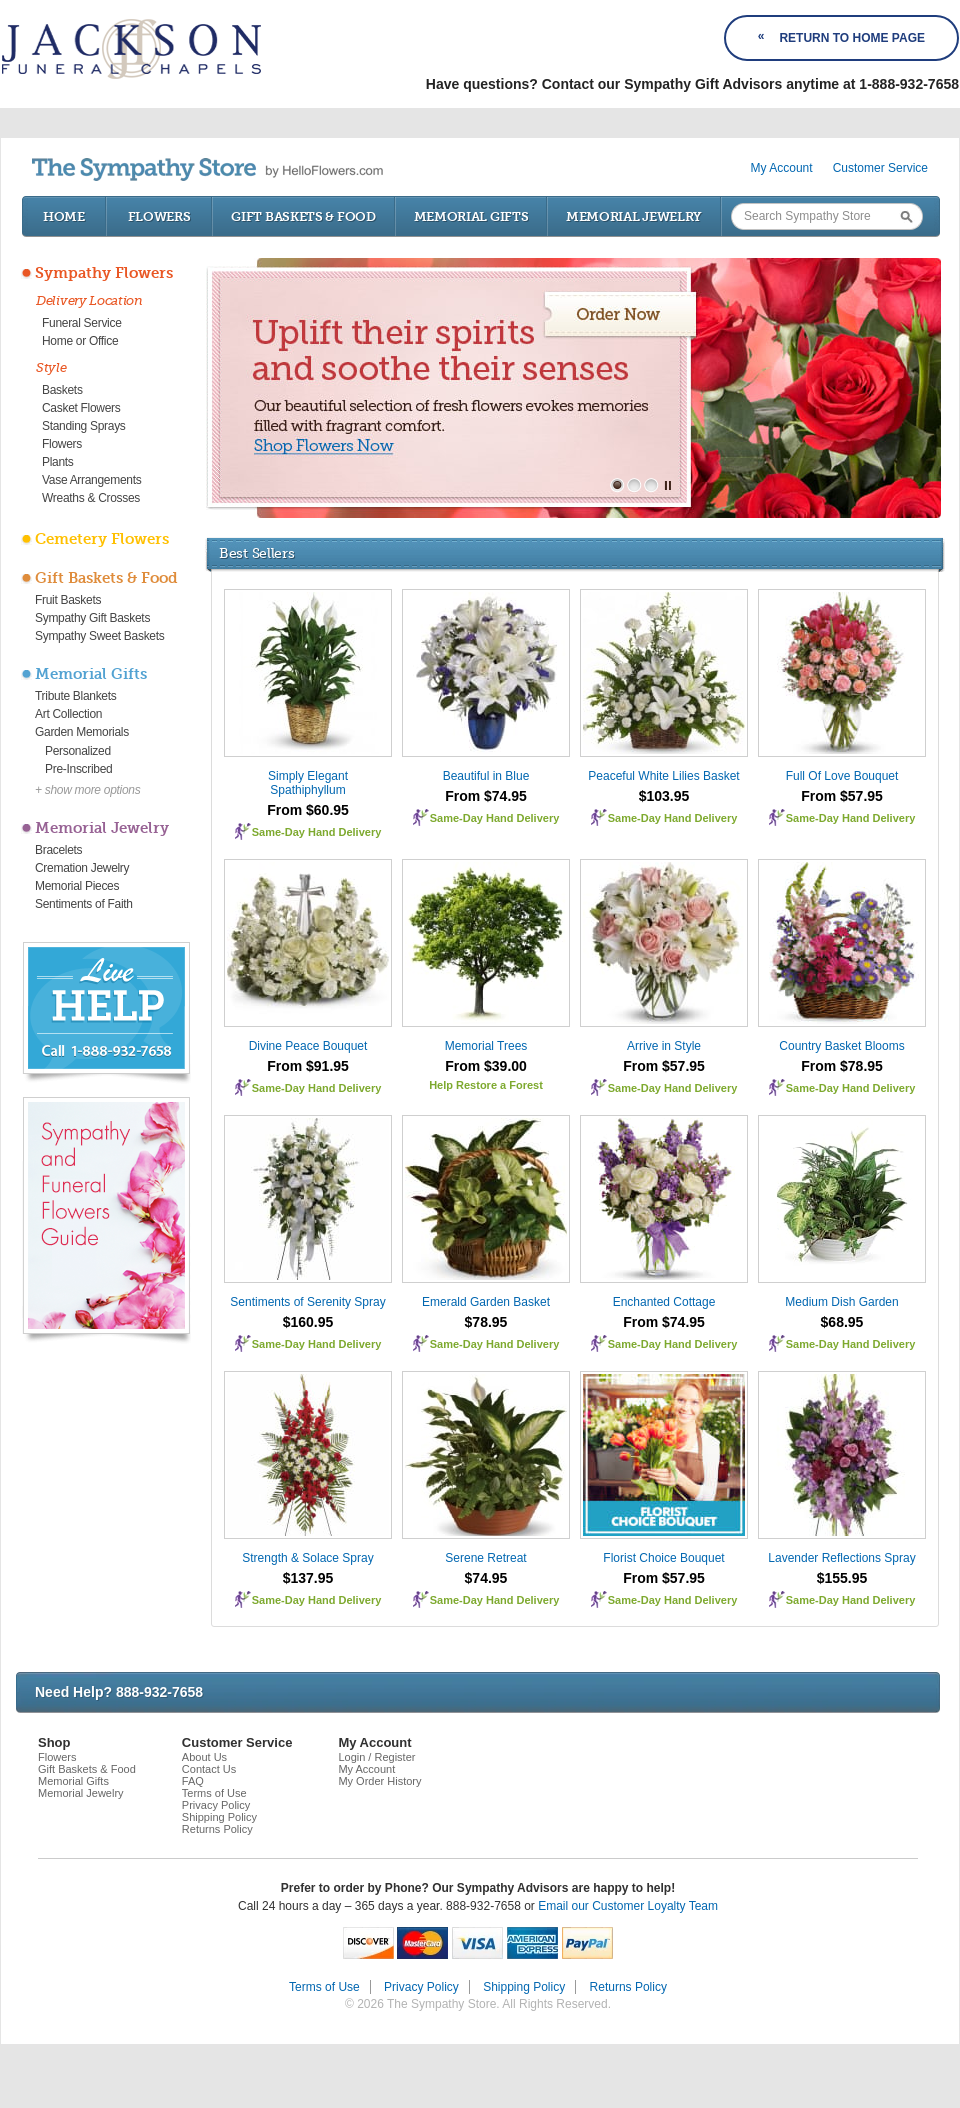  I want to click on Medium Dish Garden, so click(841, 1302).